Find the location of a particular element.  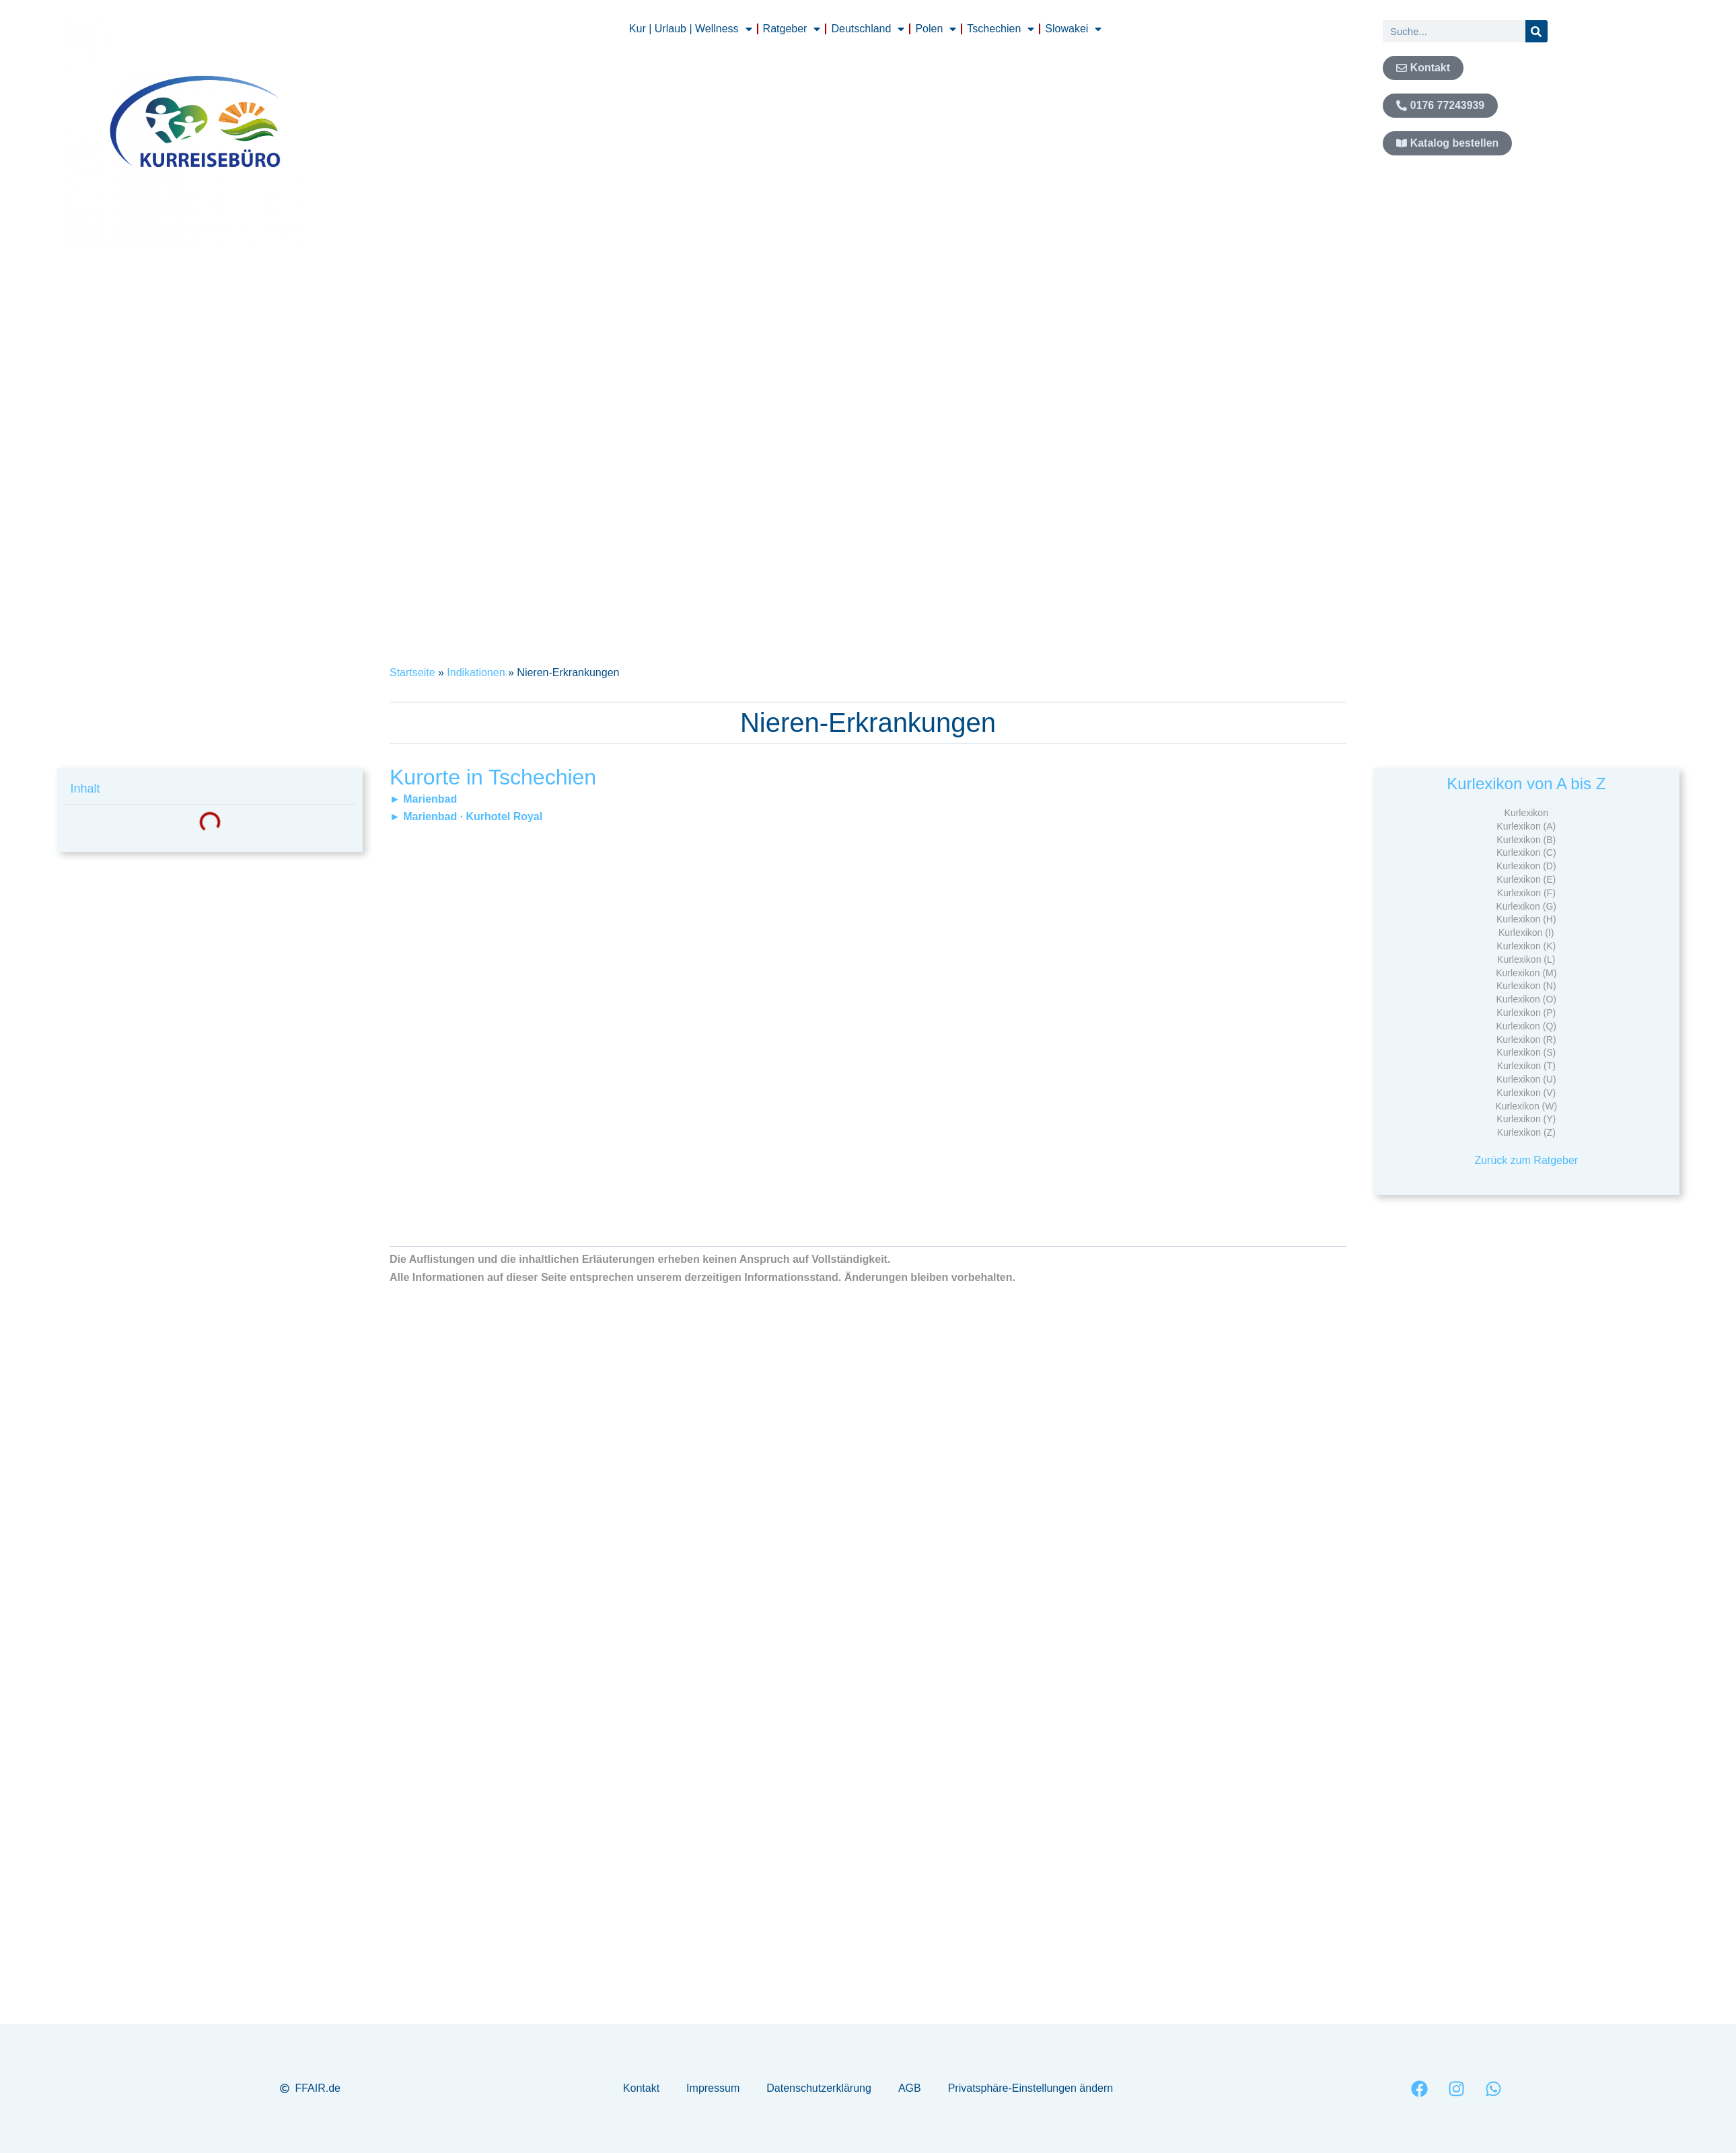

Slowakei is located at coordinates (1073, 29).